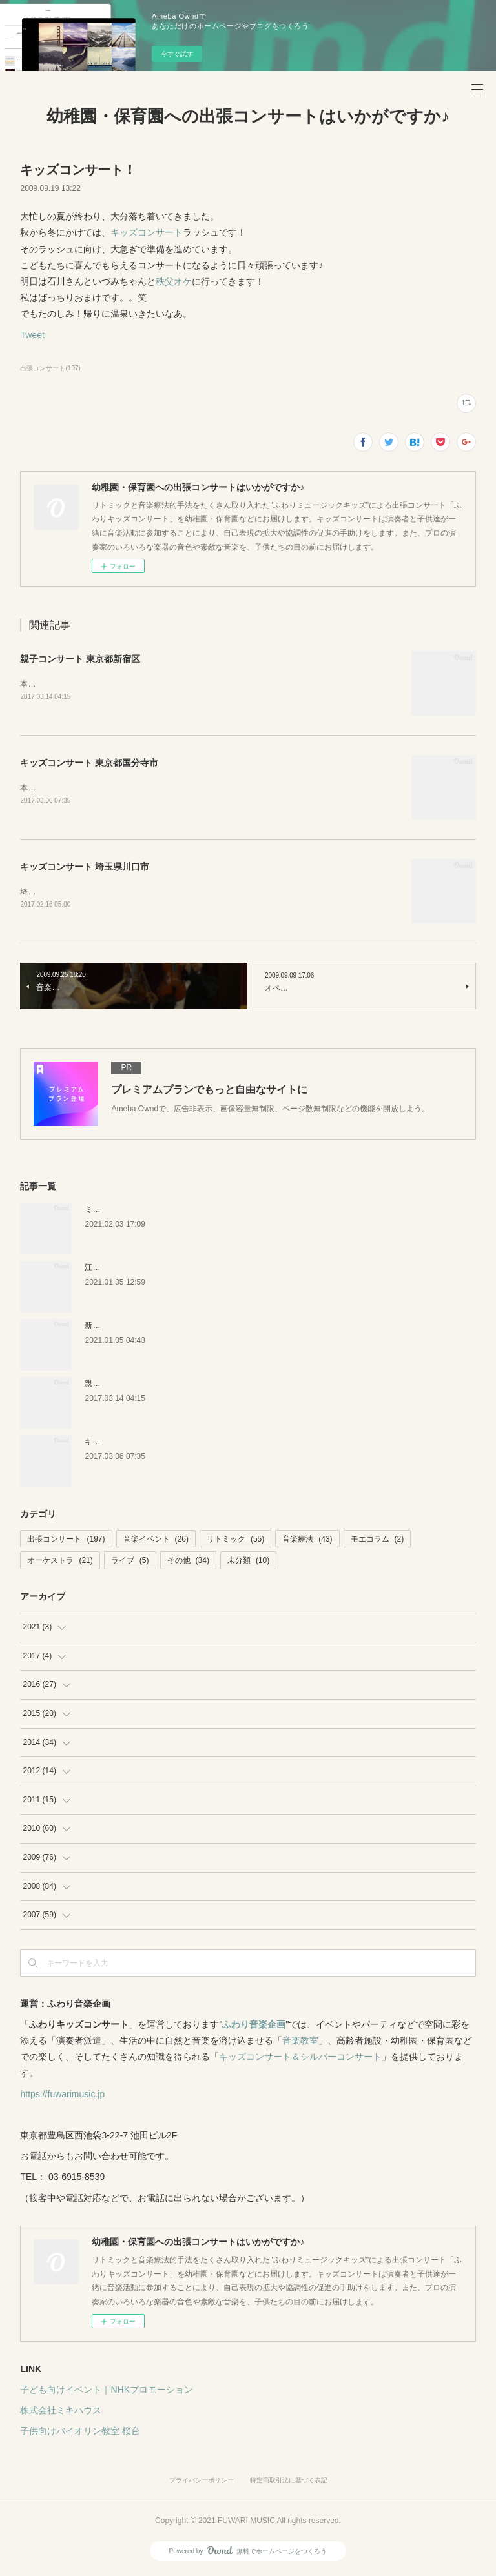 The height and width of the screenshot is (2576, 496). Describe the element at coordinates (66, 1541) in the screenshot. I see `出張コンサート` at that location.